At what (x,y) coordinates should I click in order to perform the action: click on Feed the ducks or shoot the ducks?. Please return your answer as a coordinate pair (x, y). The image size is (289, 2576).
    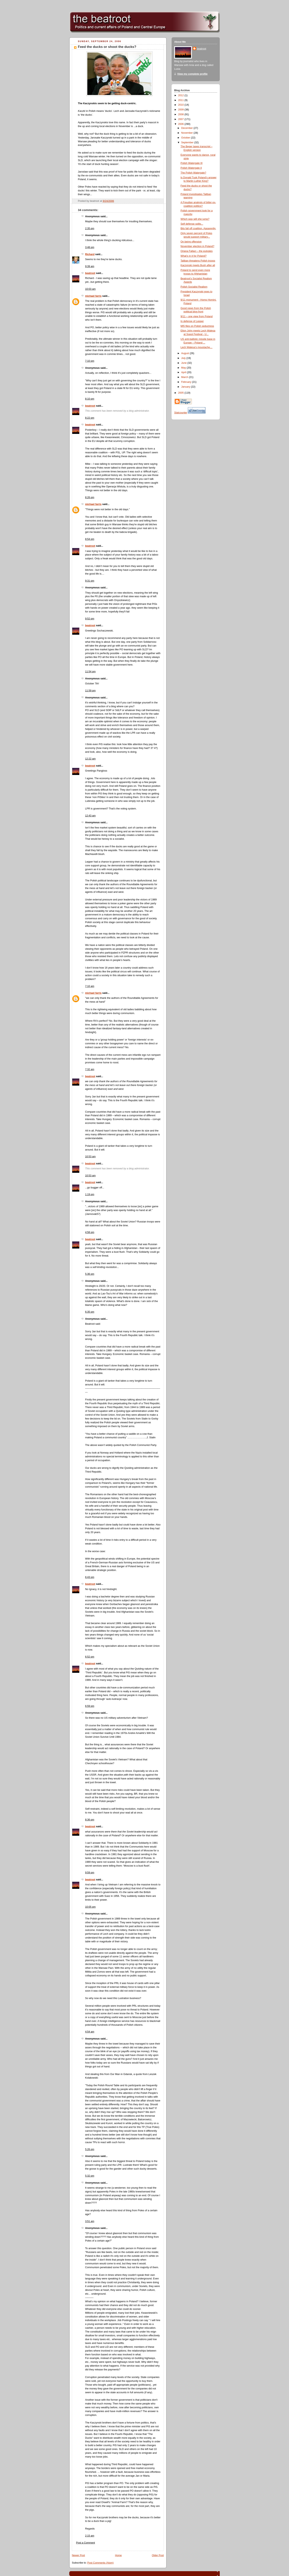
    Looking at the image, I should click on (107, 47).